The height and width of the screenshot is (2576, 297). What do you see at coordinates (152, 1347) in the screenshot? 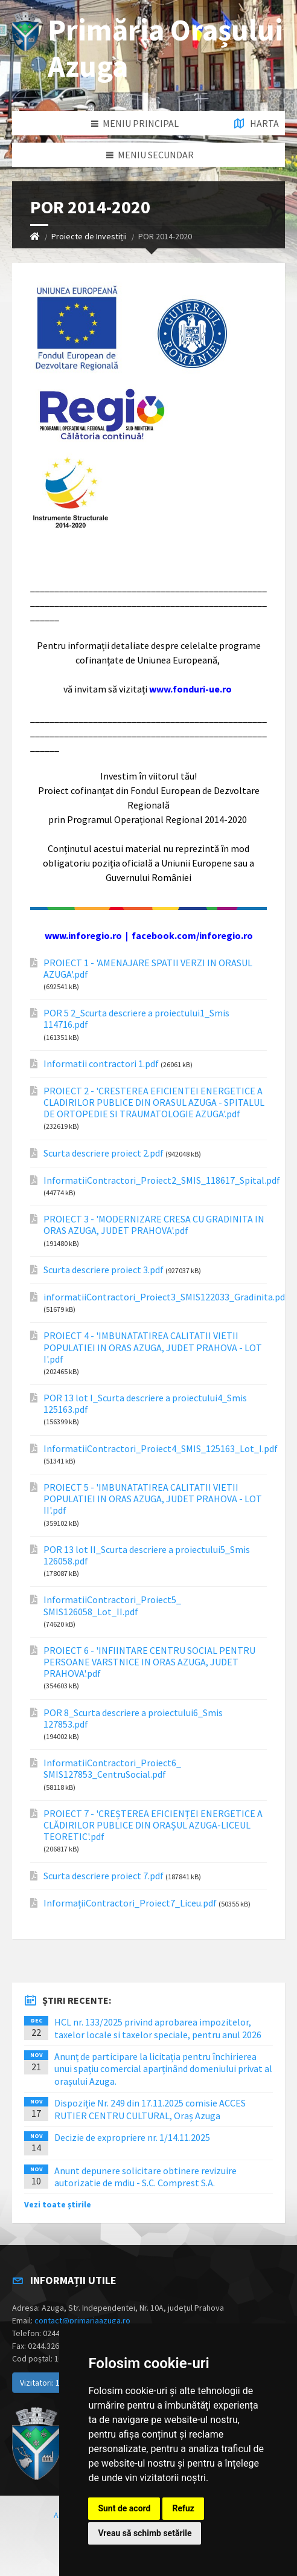
I see `PROIECT 4 - 'IMBUNATATIREA CALITATII VIETII POPULATIEI IN ORAS AZUGA, JUDET PRAHOVA - LOT I'.pdf` at bounding box center [152, 1347].